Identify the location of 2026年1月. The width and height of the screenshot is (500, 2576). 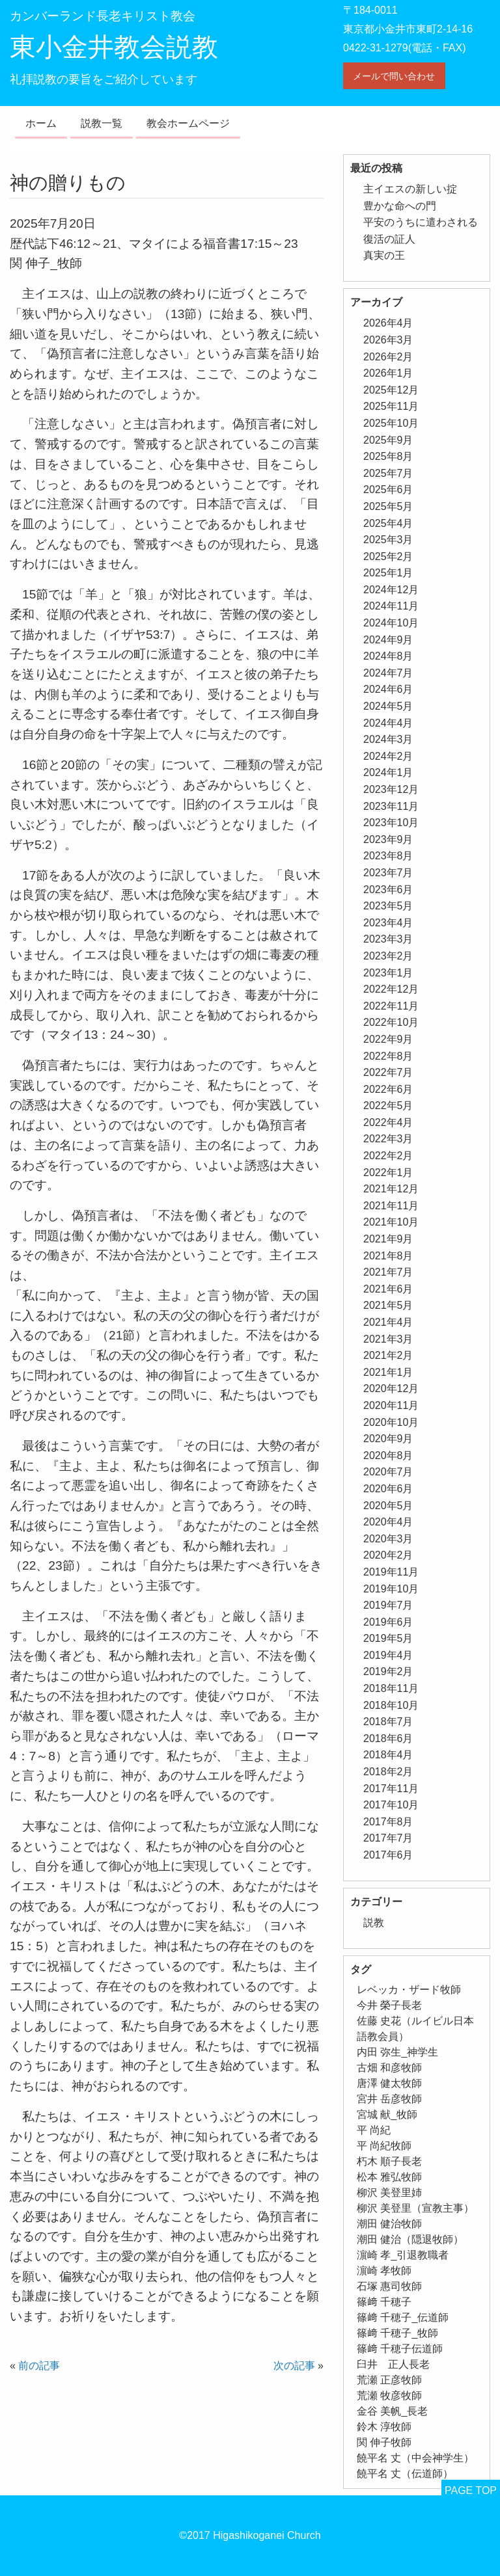
(388, 373).